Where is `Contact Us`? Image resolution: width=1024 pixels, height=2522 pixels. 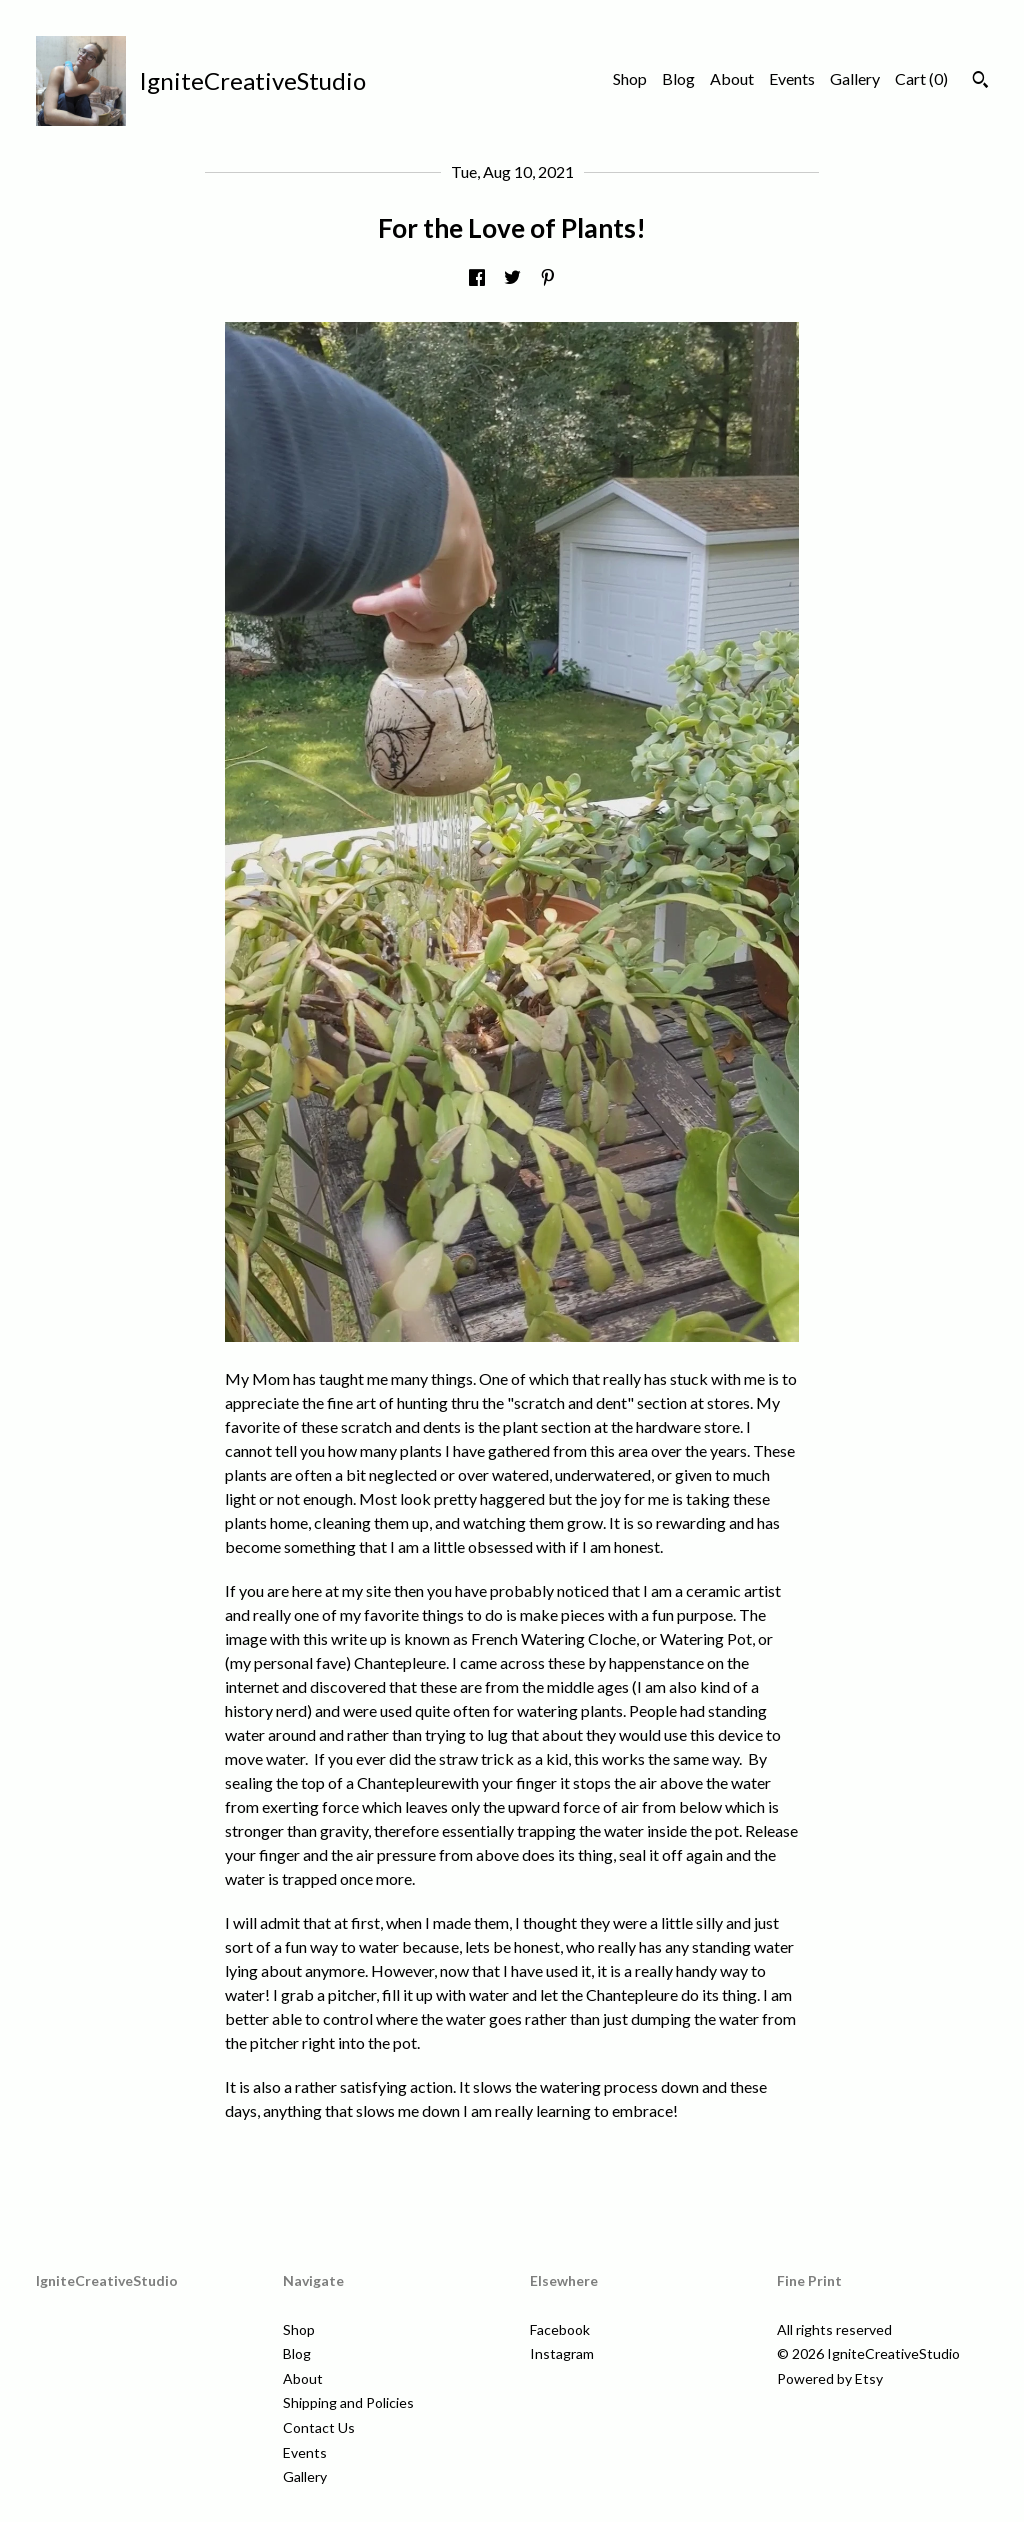 Contact Us is located at coordinates (319, 2427).